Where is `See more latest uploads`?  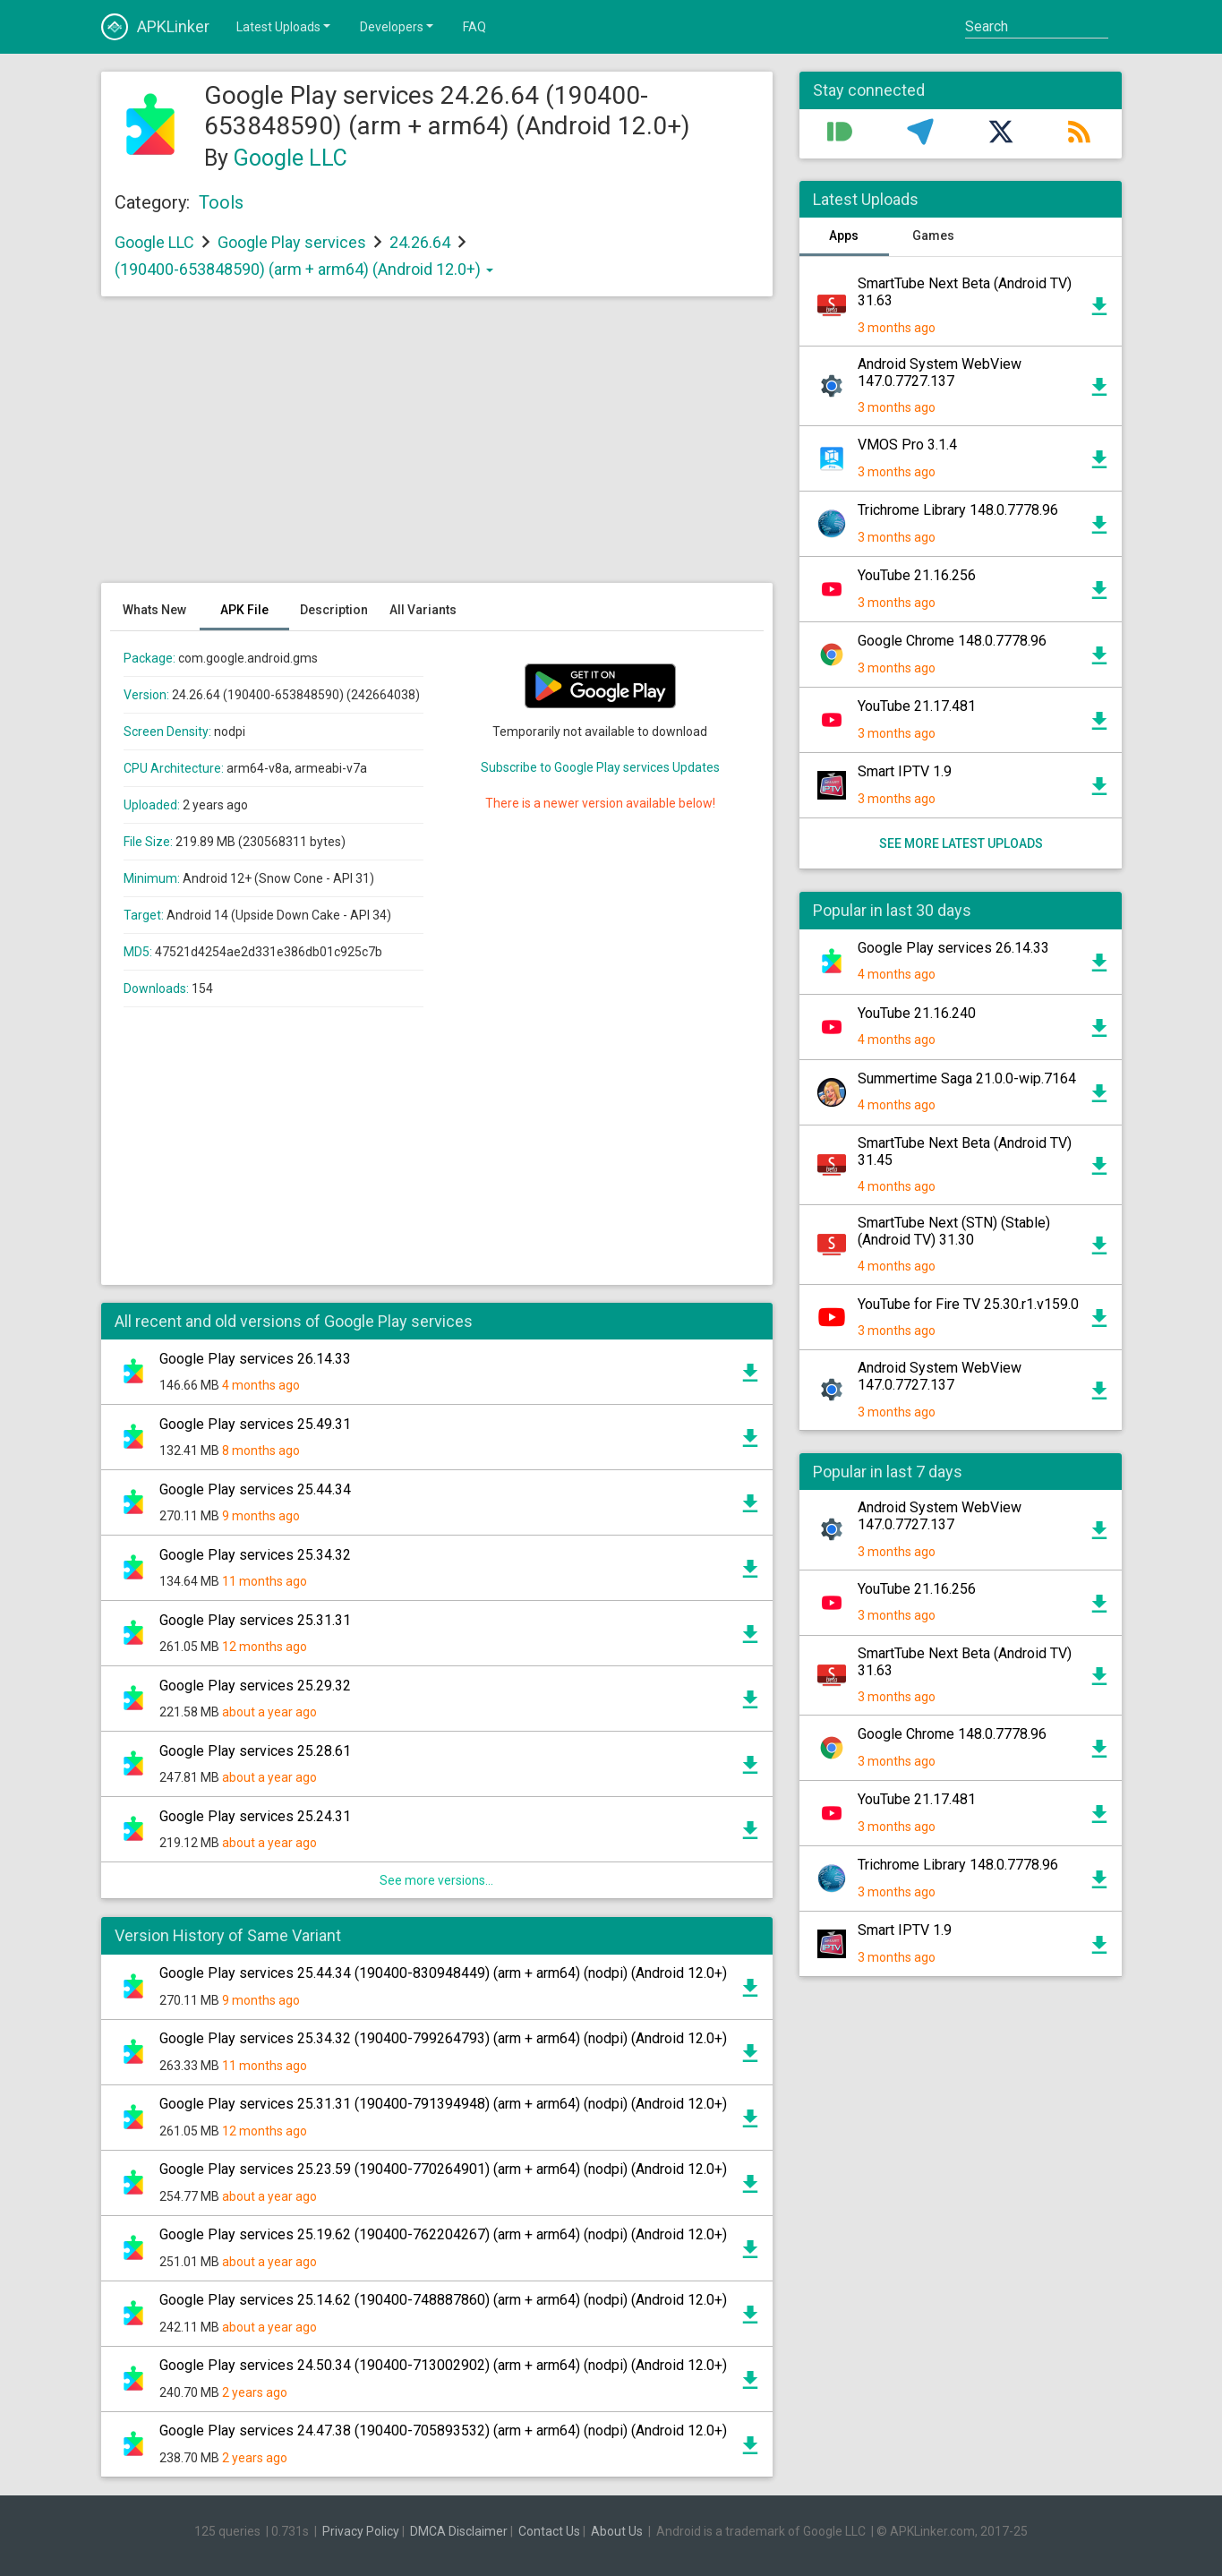 See more latest uploads is located at coordinates (960, 843).